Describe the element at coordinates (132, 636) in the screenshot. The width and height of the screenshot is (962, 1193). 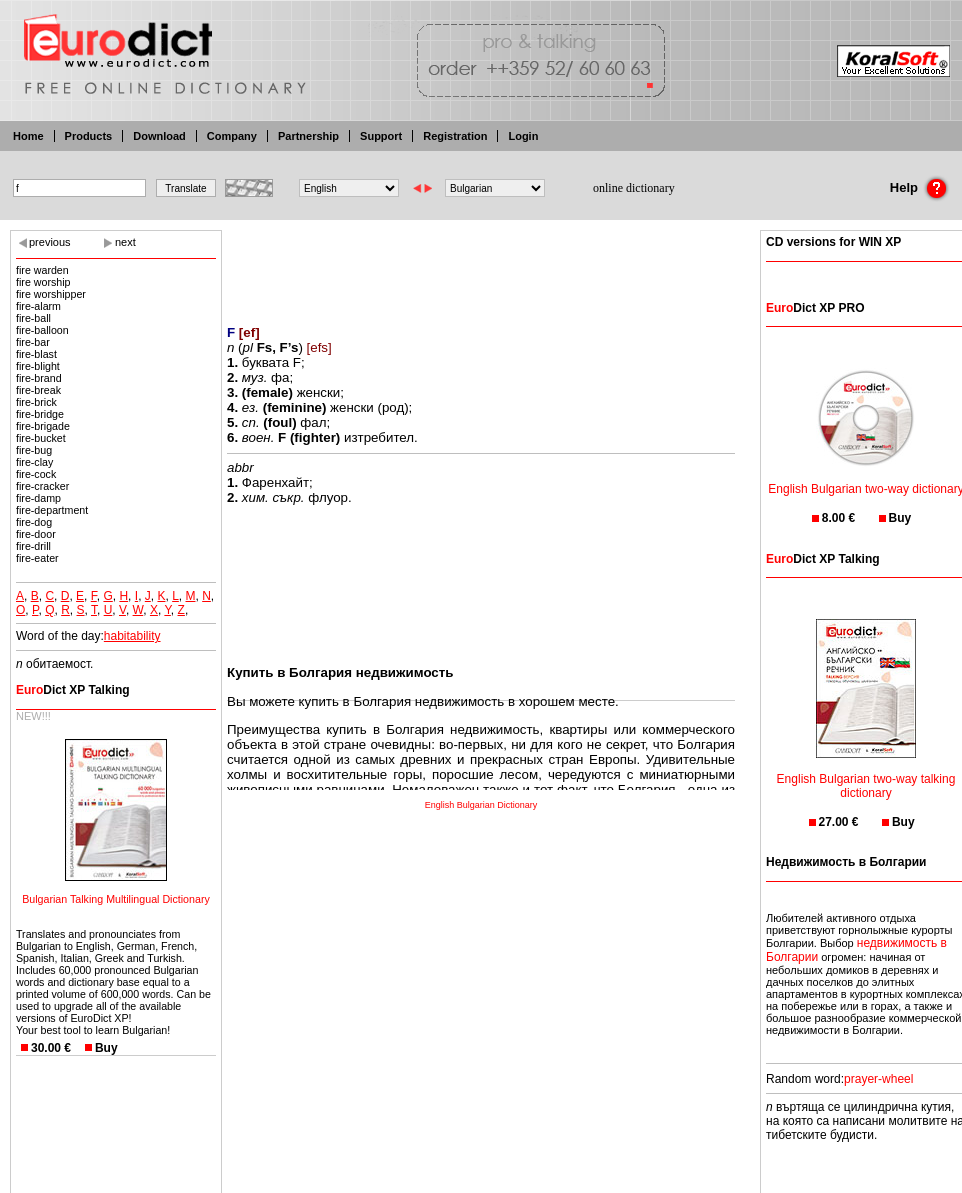
I see `habitability` at that location.